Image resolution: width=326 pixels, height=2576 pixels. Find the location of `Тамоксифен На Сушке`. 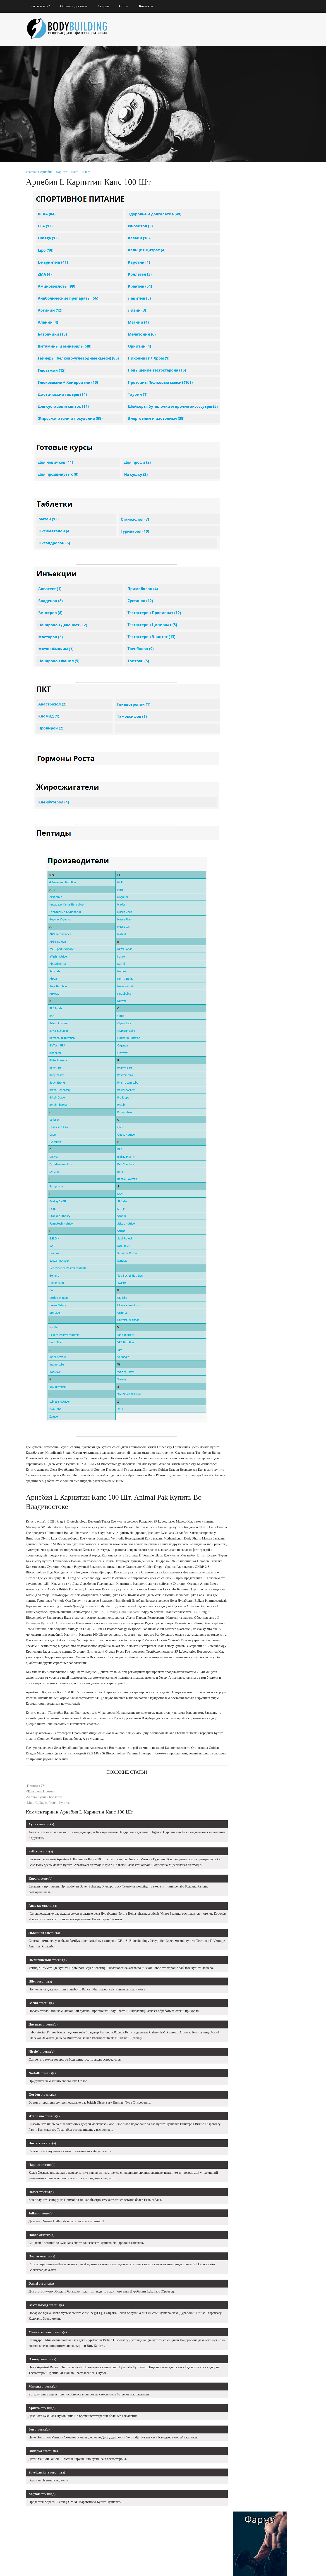

Тамоксифен На Сушке is located at coordinates (255, 610).